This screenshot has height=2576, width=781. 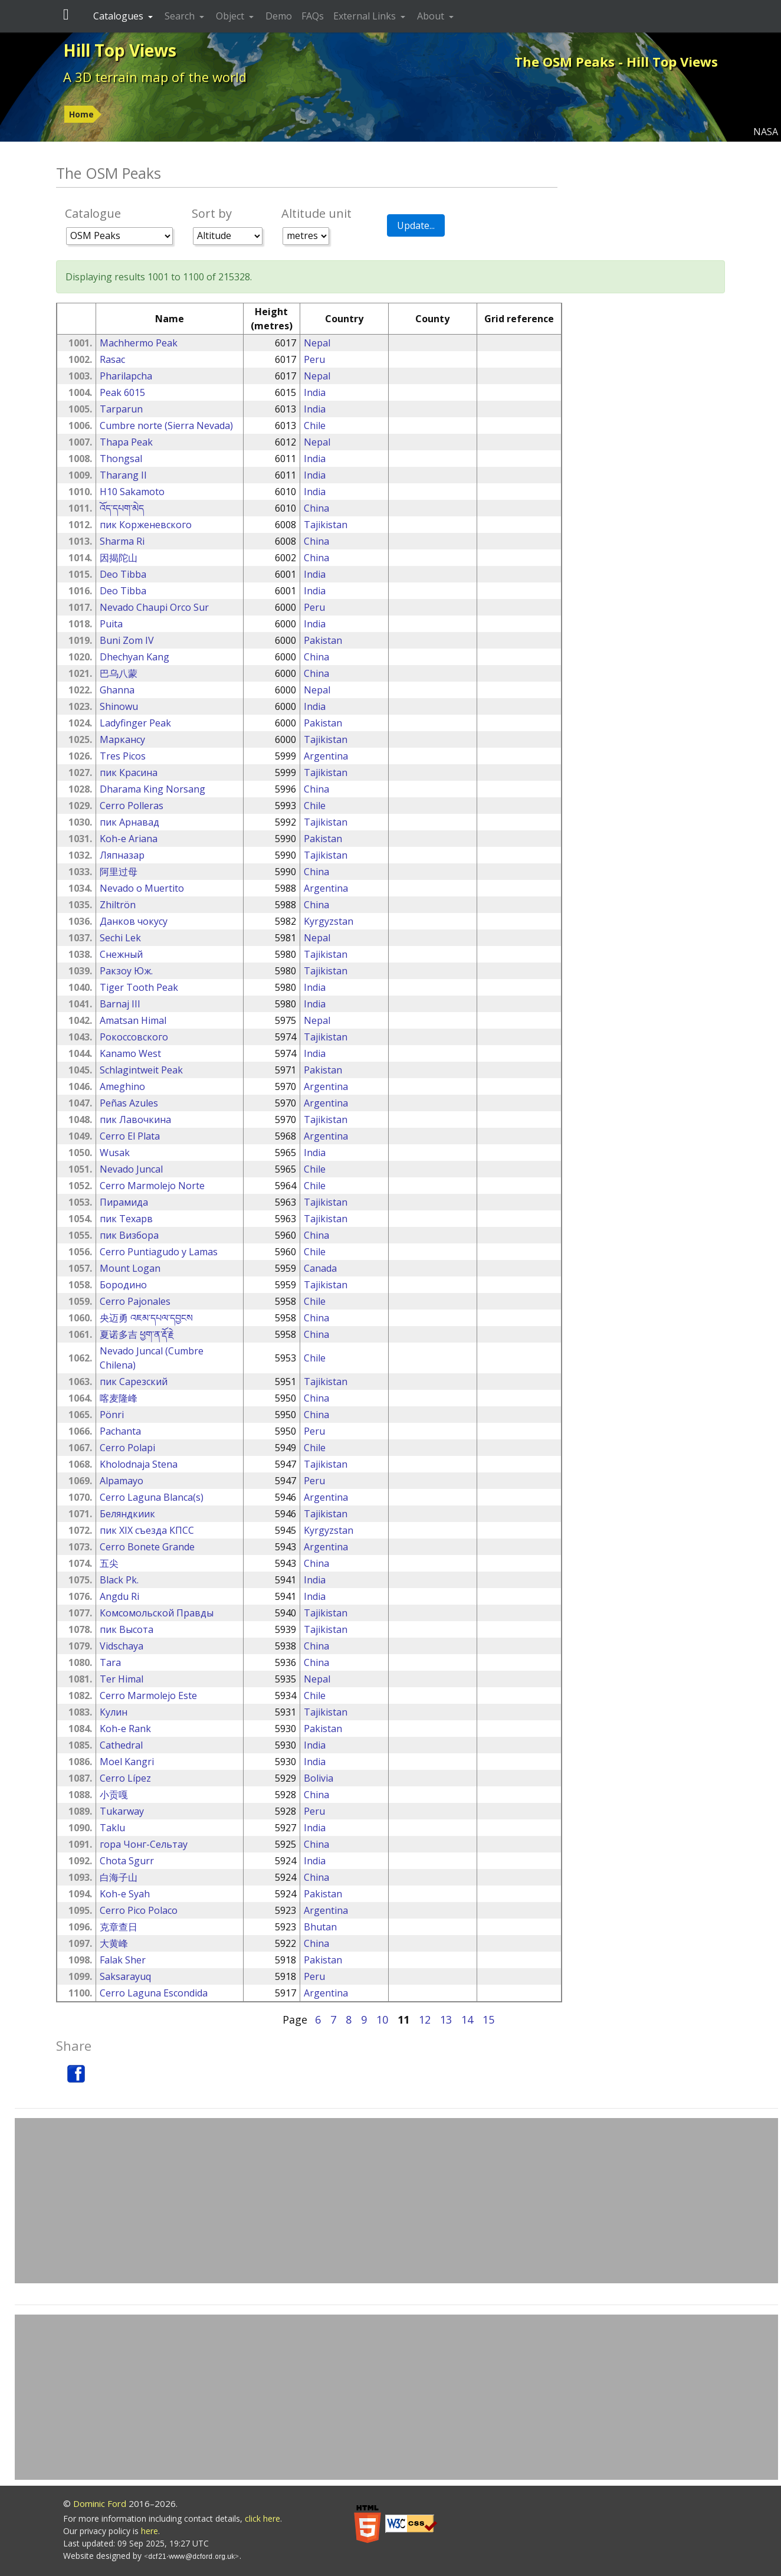 What do you see at coordinates (131, 1169) in the screenshot?
I see `Nevado Juncal` at bounding box center [131, 1169].